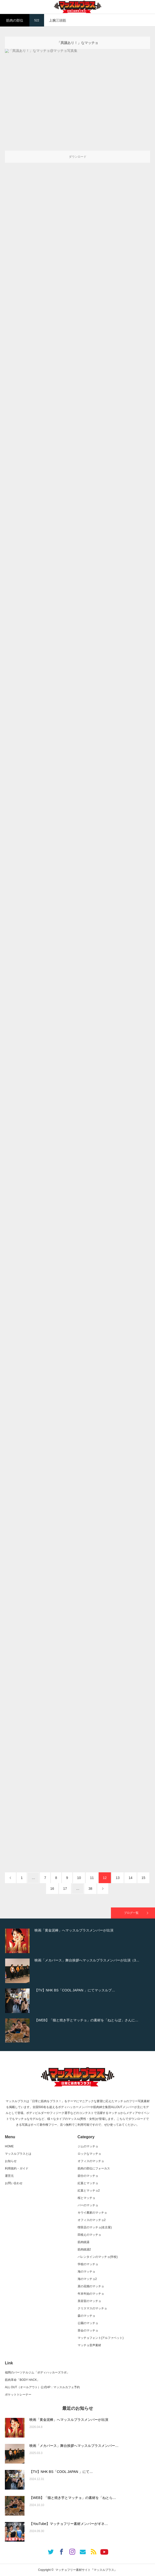 The image size is (155, 2576). What do you see at coordinates (11, 2161) in the screenshot?
I see `お知らせ` at bounding box center [11, 2161].